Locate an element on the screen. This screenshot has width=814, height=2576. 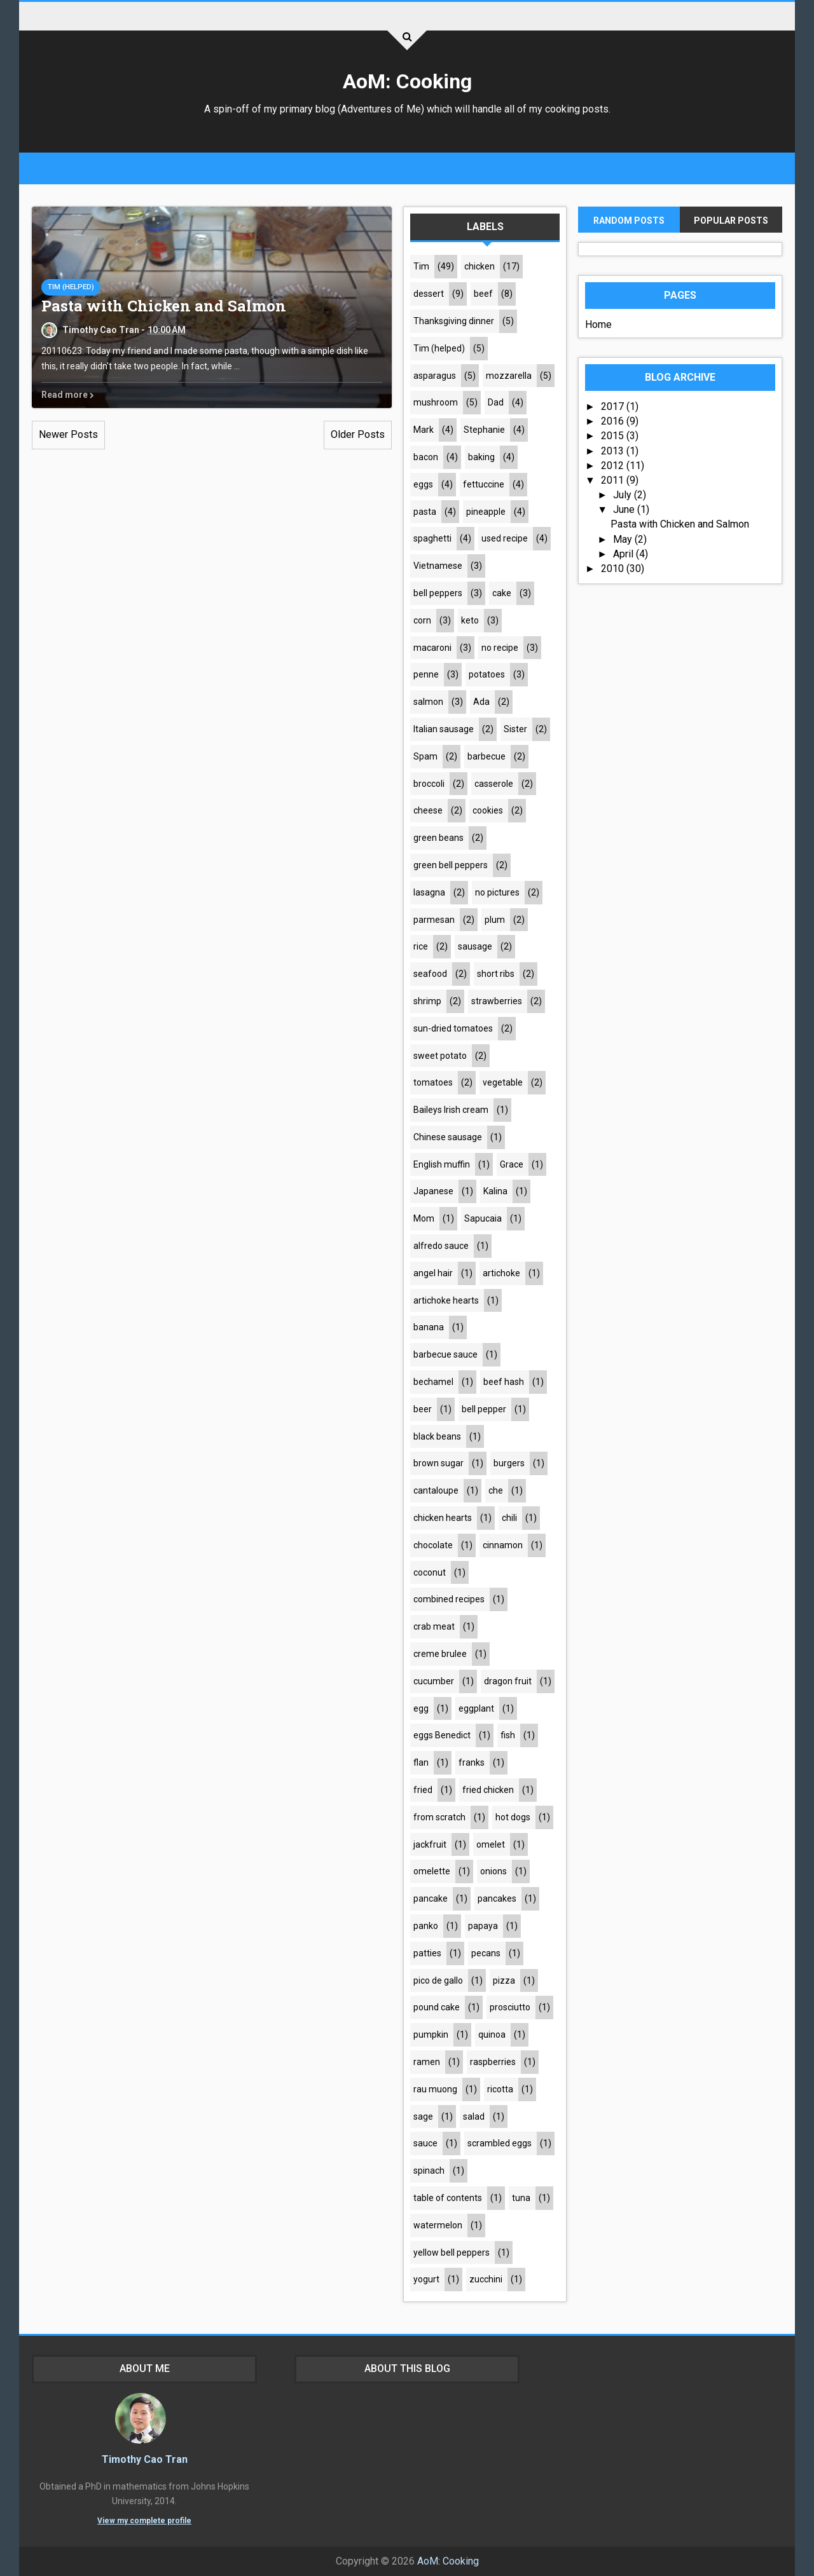
hot dogs is located at coordinates (512, 1817).